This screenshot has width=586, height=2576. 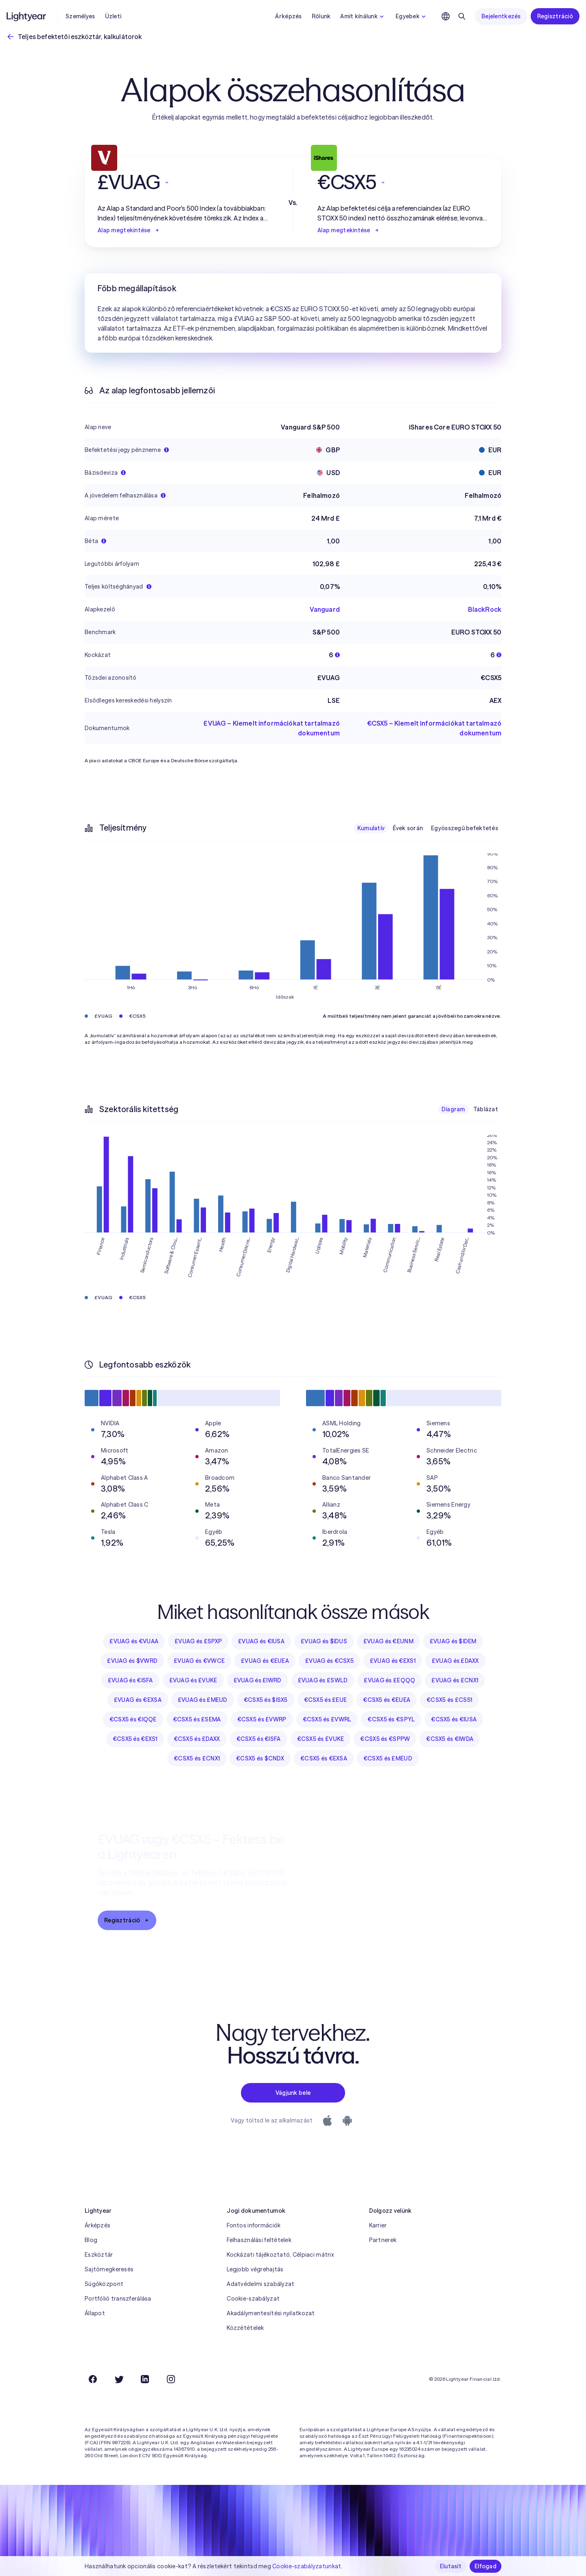 What do you see at coordinates (135, 1739) in the screenshot?
I see `€CSX5 és €EXS1` at bounding box center [135, 1739].